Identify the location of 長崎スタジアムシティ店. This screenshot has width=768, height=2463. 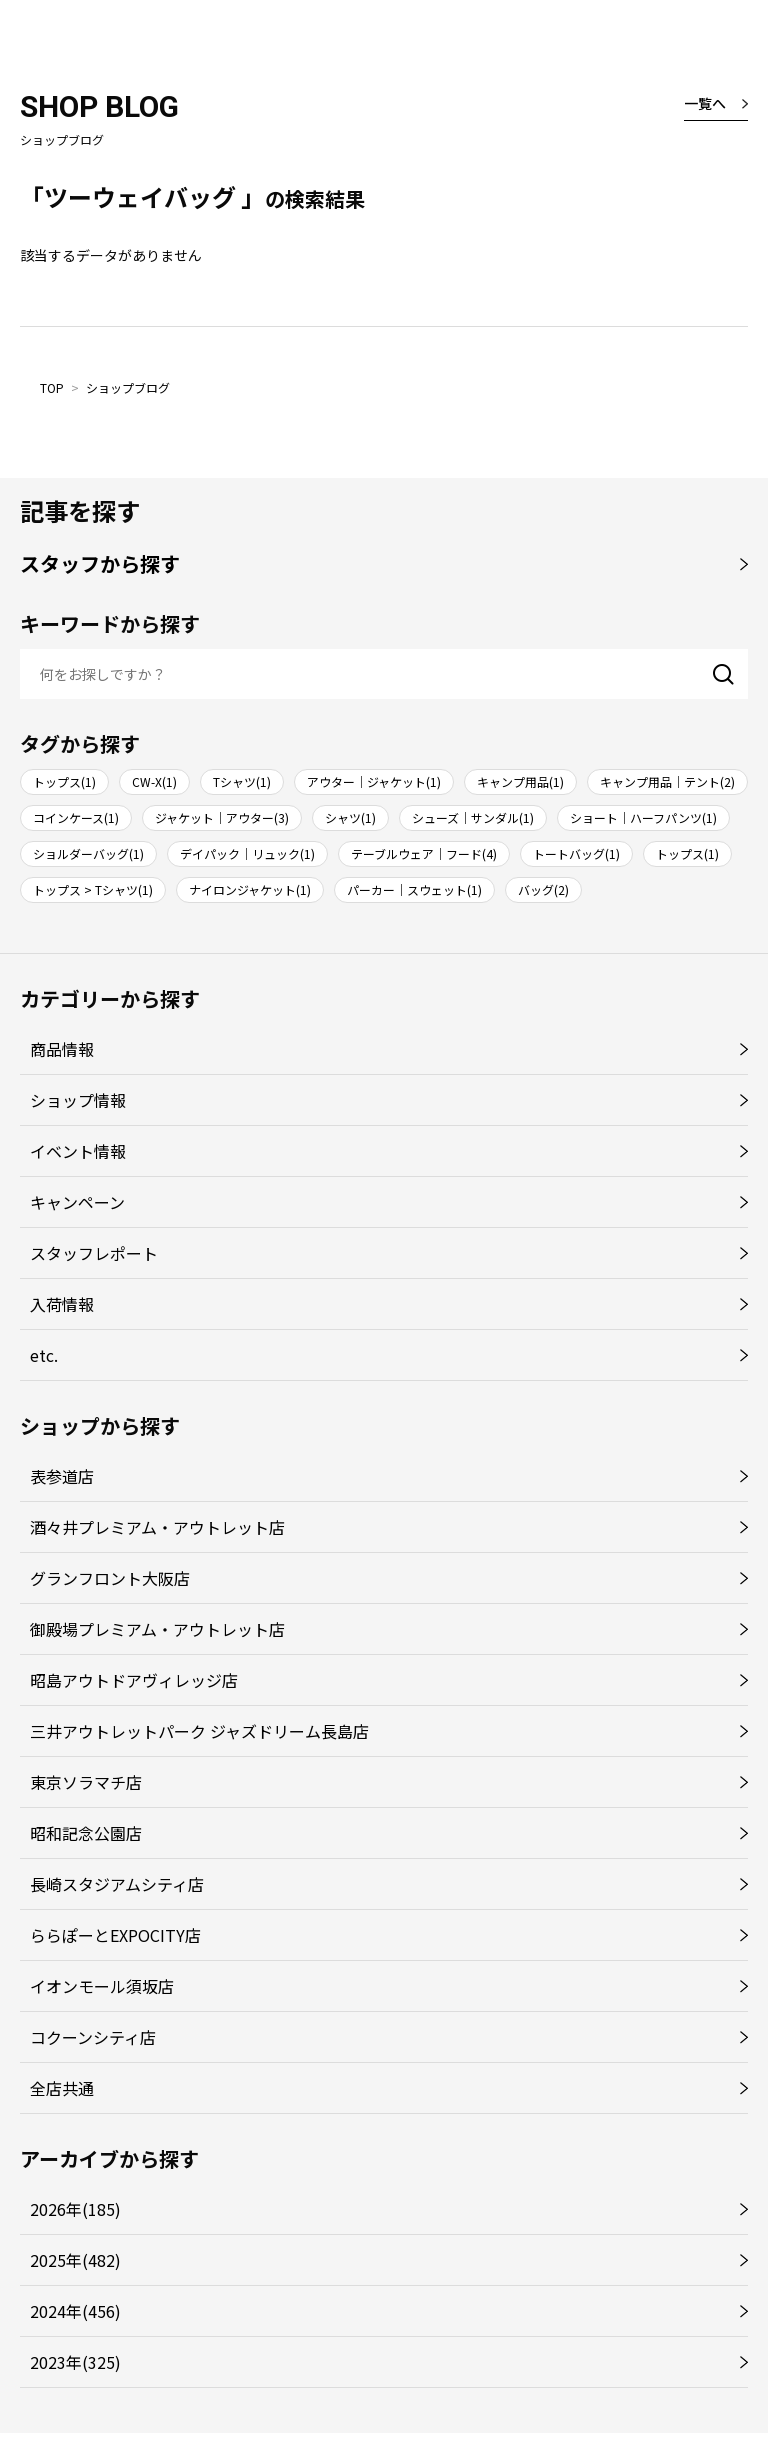
(117, 1884).